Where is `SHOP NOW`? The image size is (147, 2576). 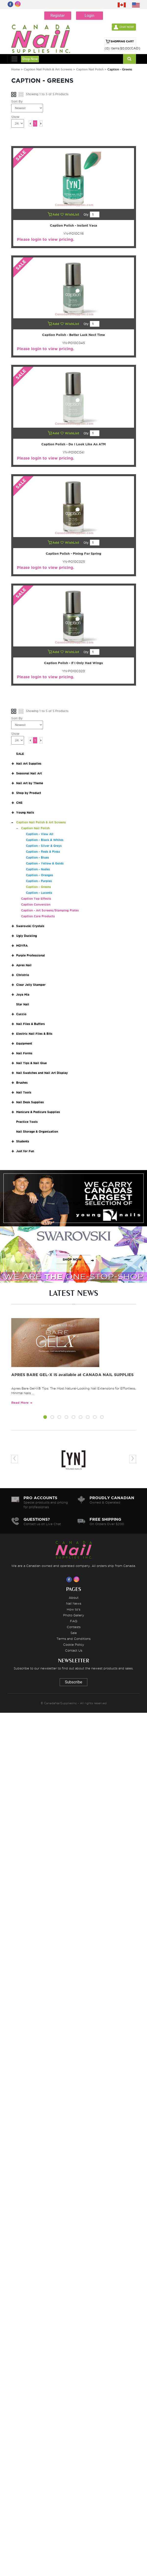 SHOP NOW is located at coordinates (72, 1203).